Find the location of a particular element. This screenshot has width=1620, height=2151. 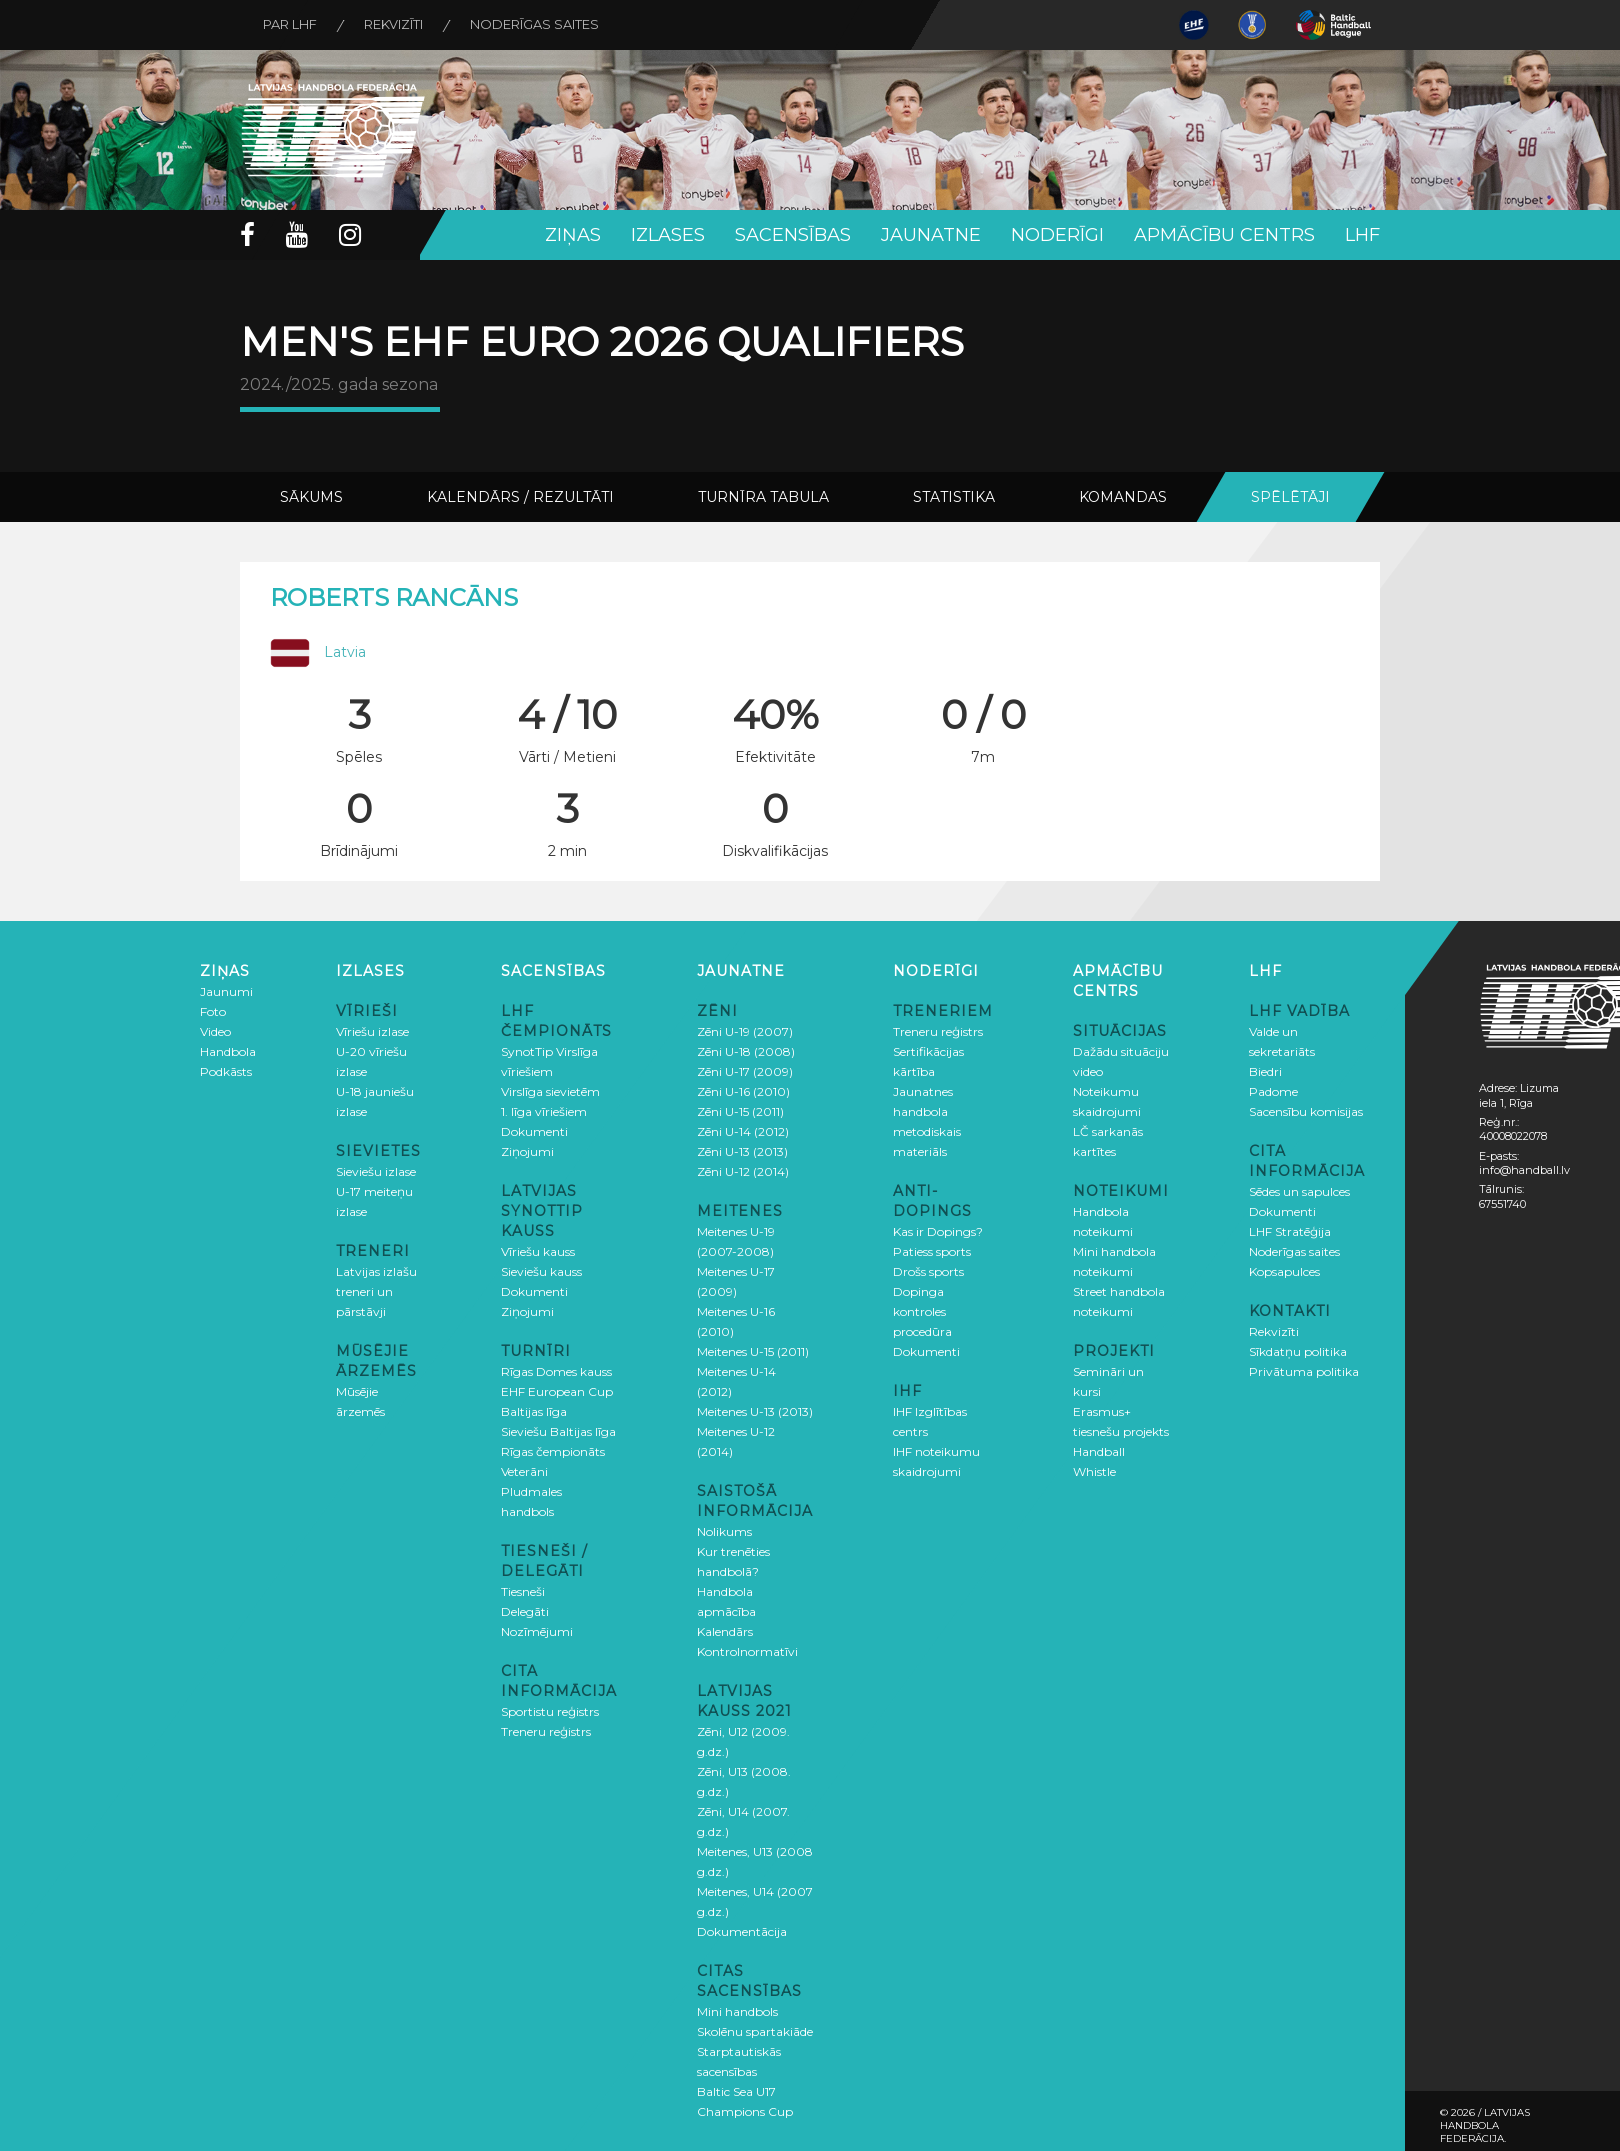

Kopsapulces is located at coordinates (1284, 1271).